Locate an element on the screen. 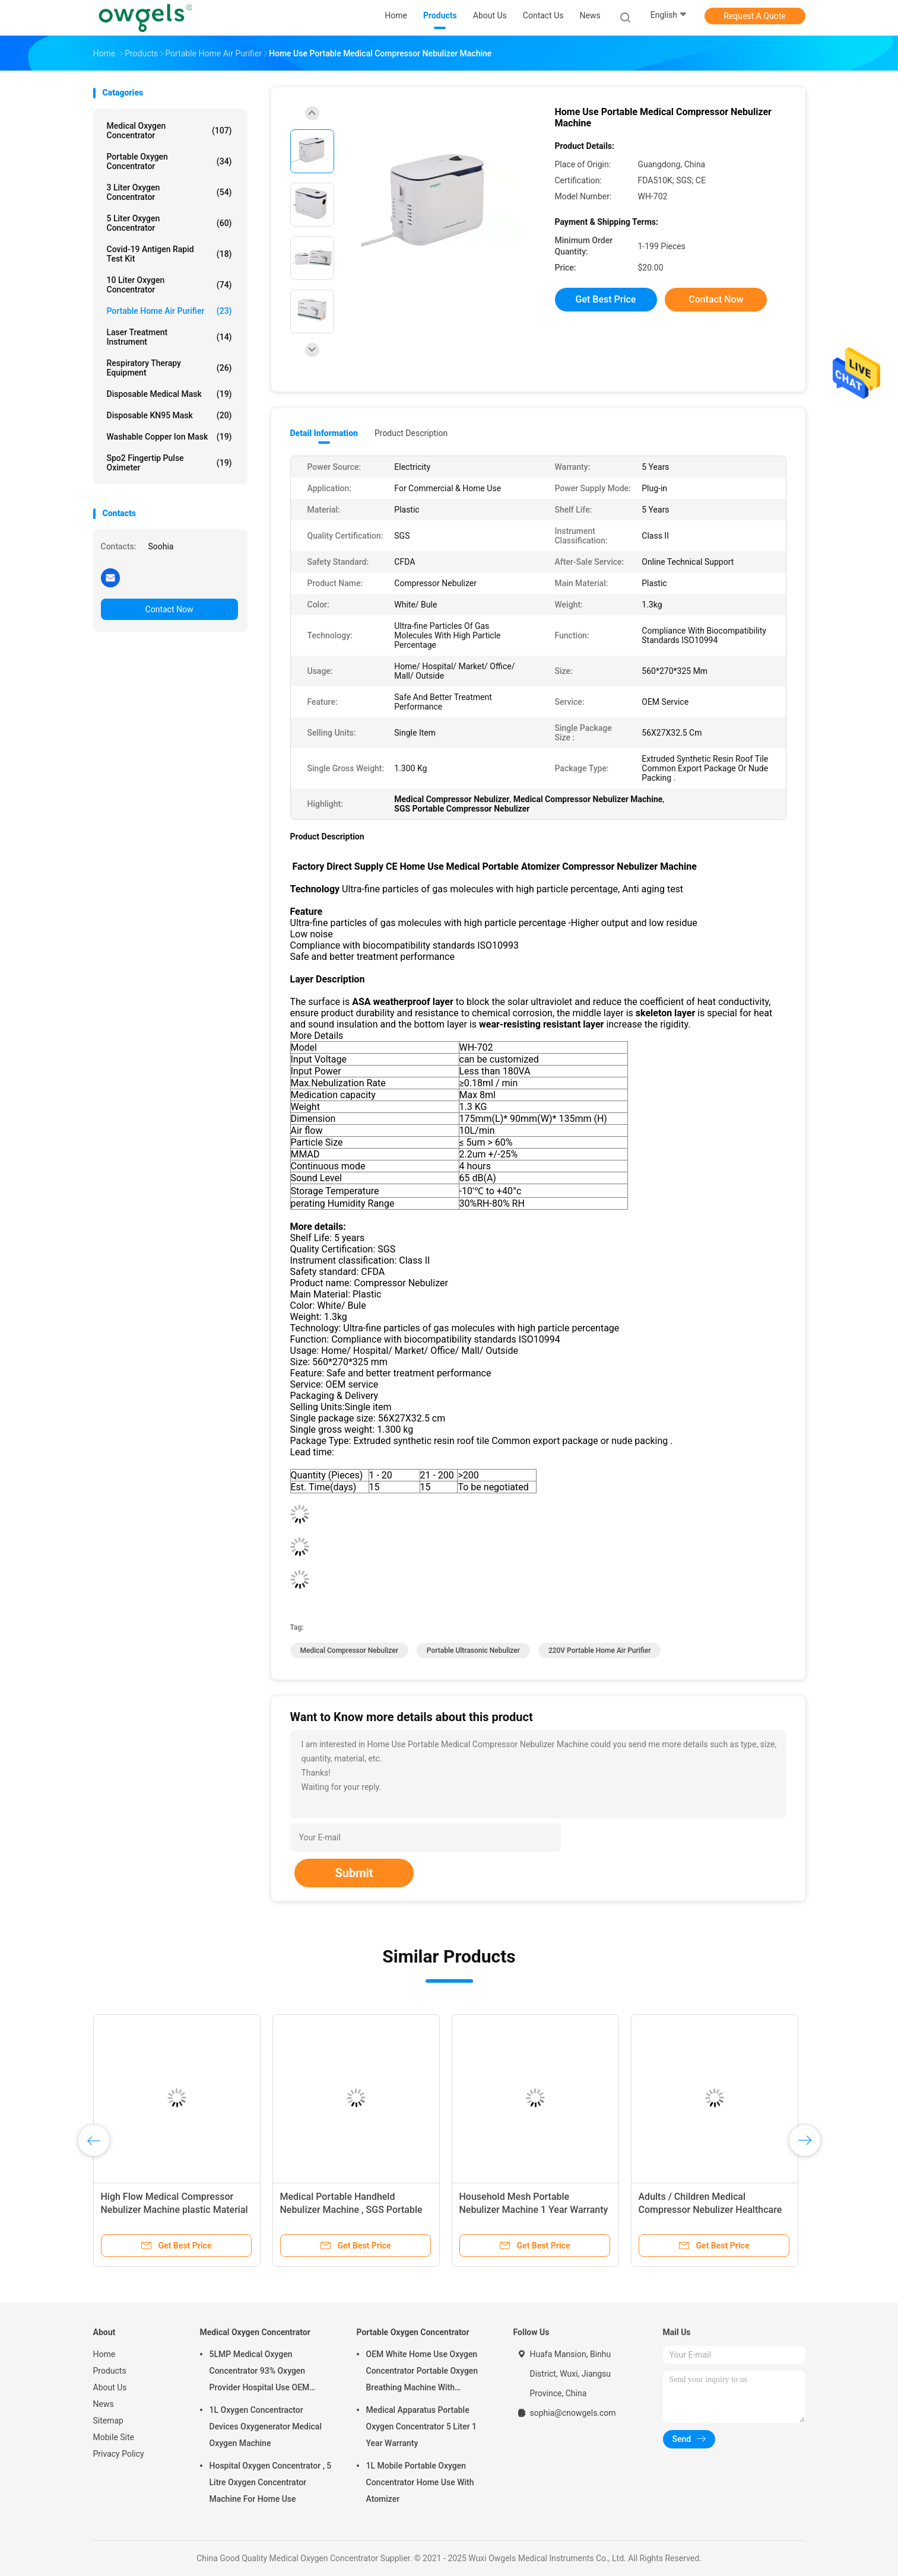 Image resolution: width=898 pixels, height=2576 pixels. Mobile Site is located at coordinates (114, 2437).